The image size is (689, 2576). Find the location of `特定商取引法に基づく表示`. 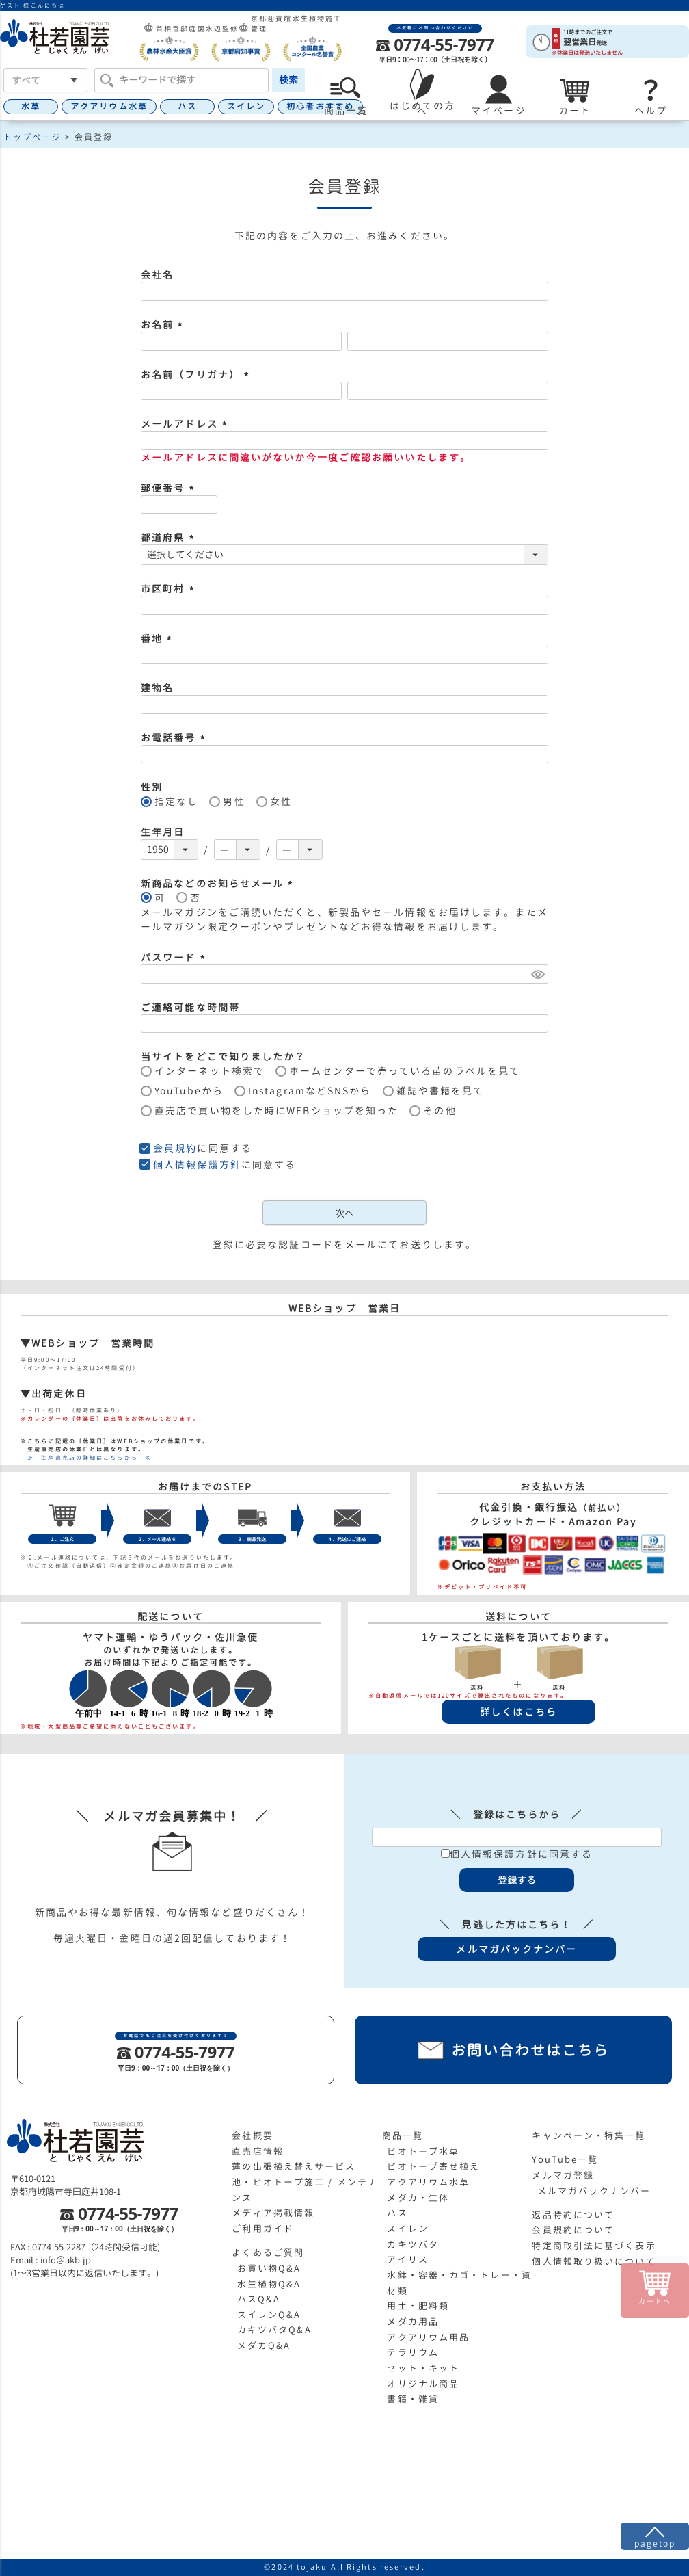

特定商取引法に基づく表示 is located at coordinates (594, 2245).